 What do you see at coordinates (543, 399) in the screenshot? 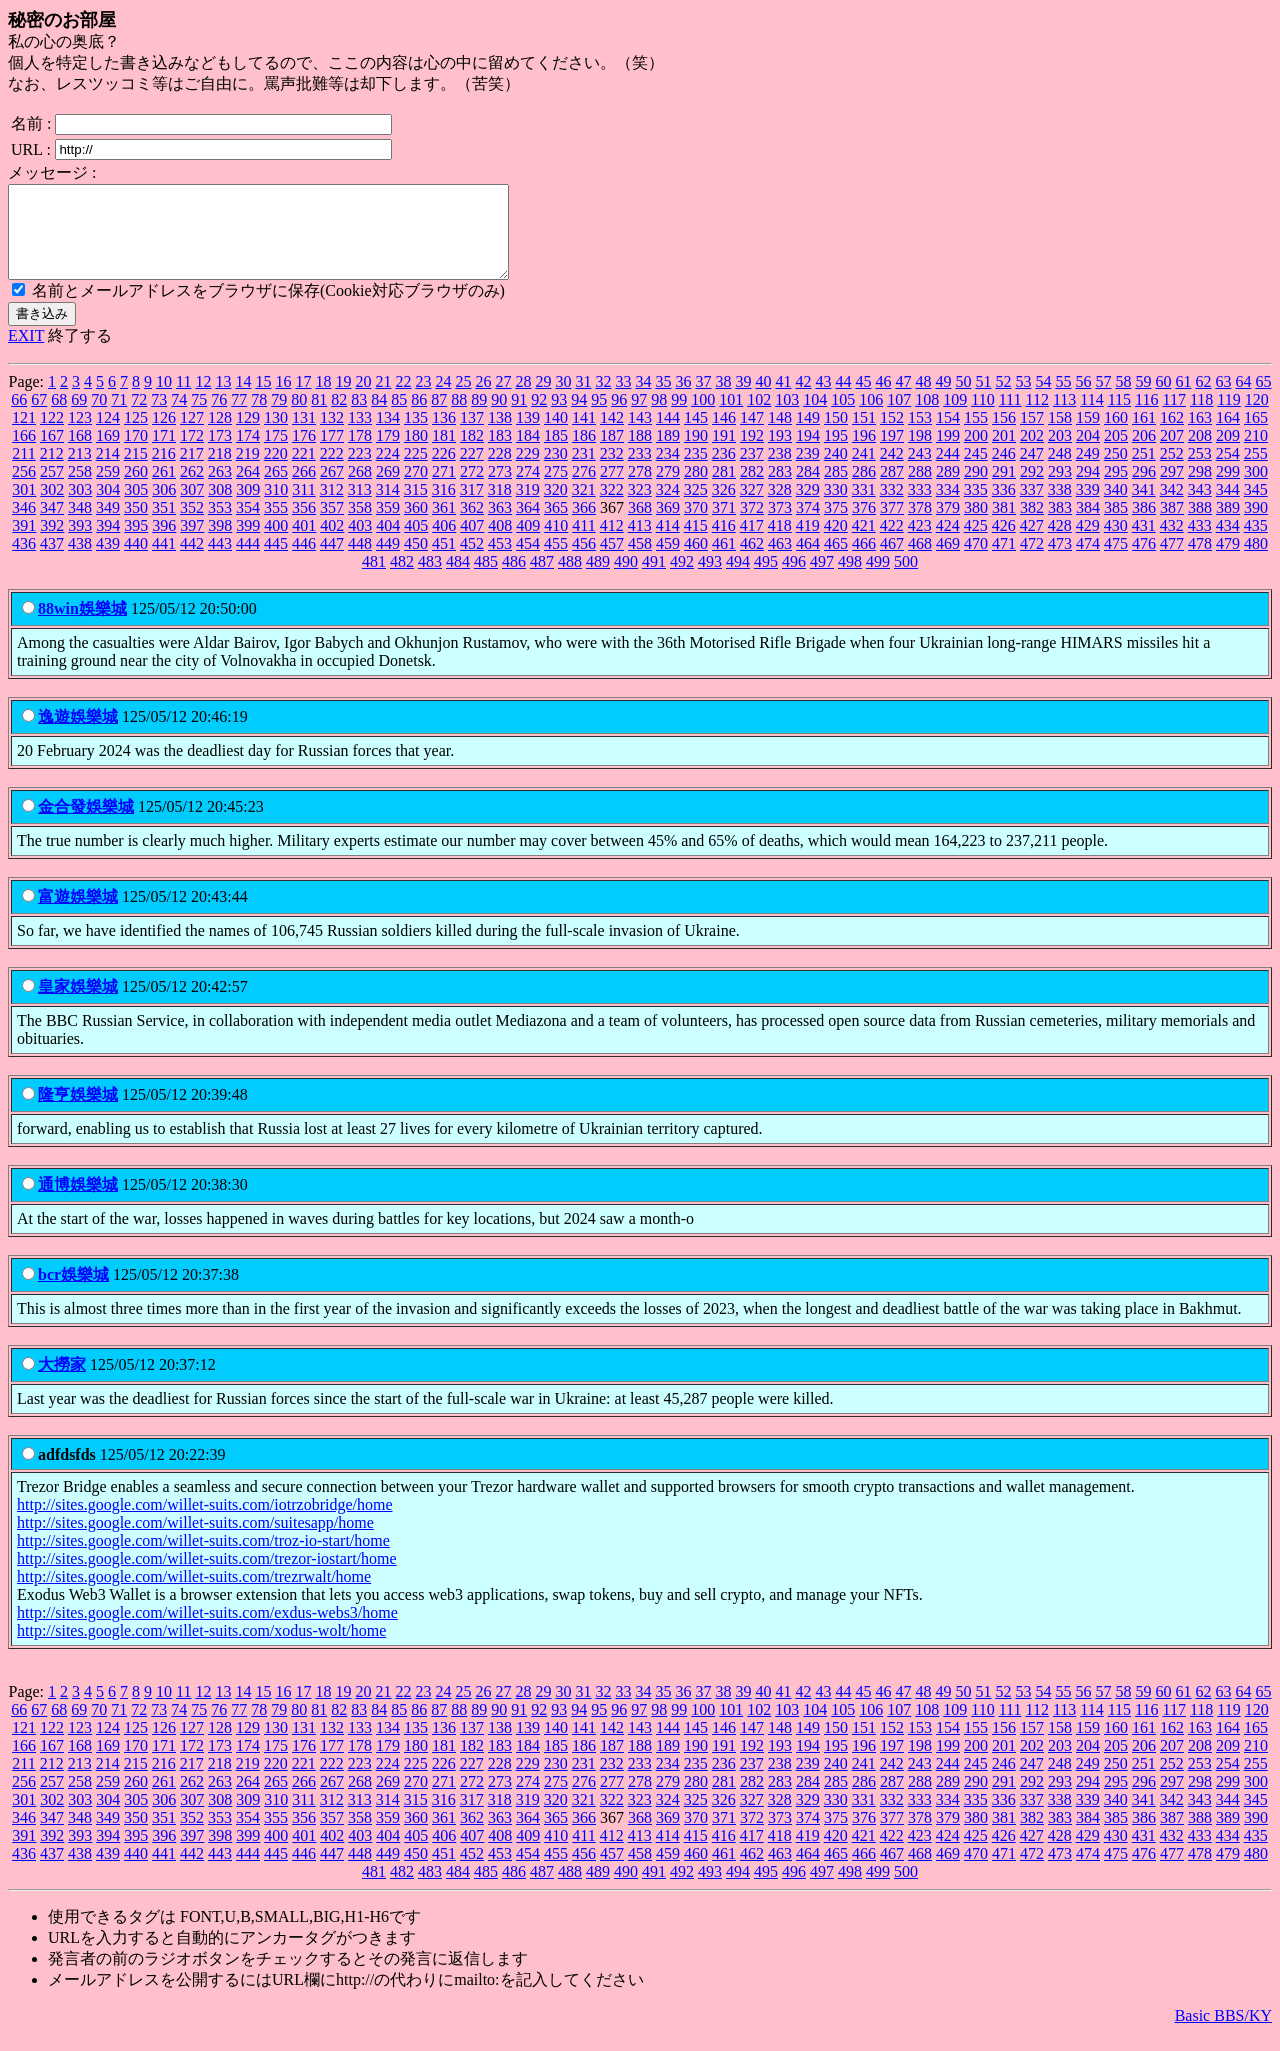
I see `29` at bounding box center [543, 399].